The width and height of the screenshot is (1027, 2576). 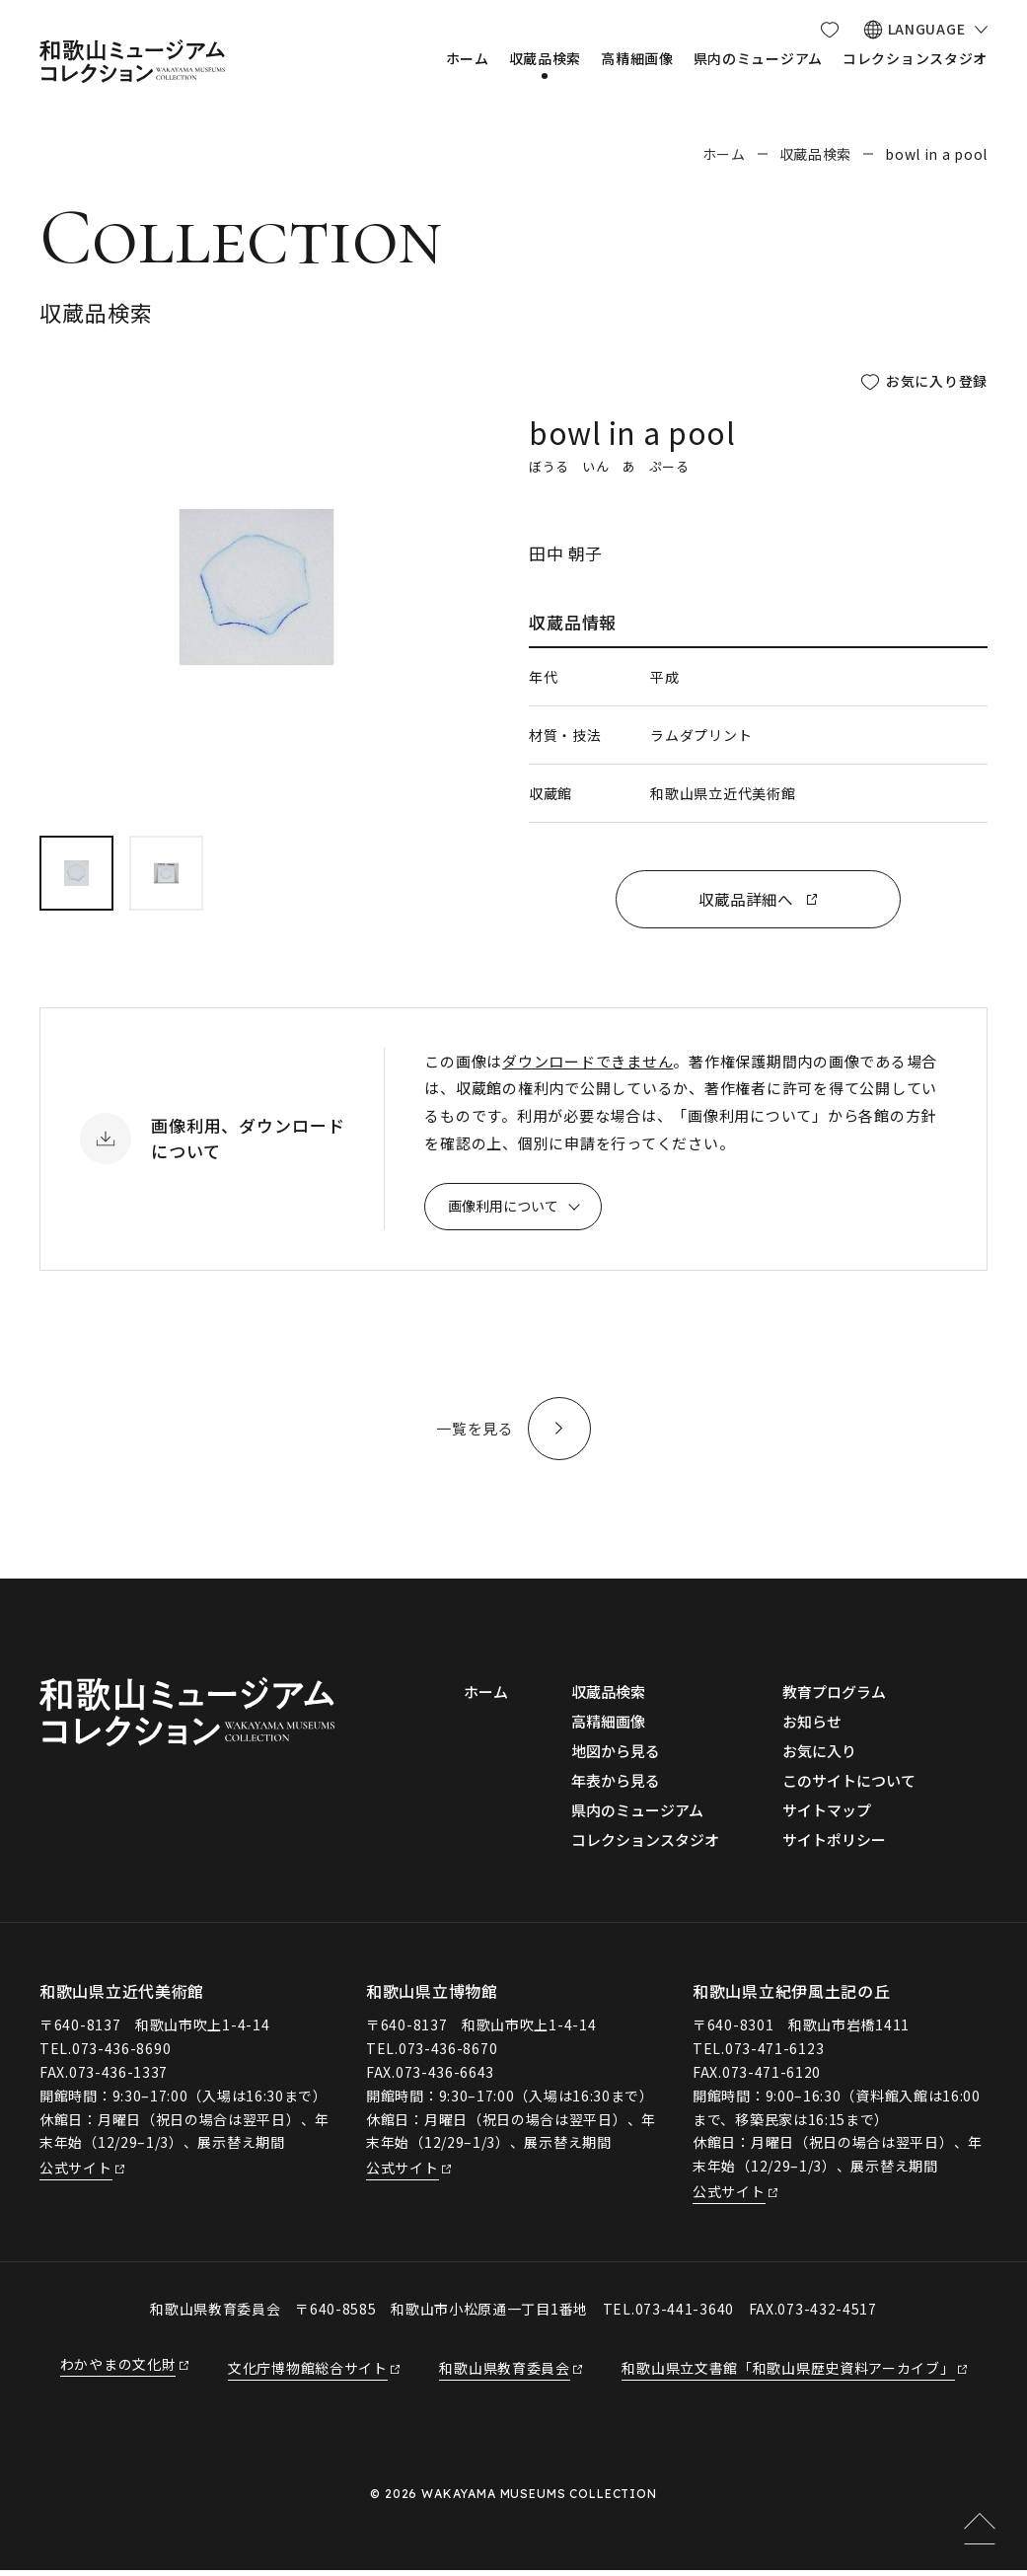 What do you see at coordinates (724, 154) in the screenshot?
I see `ホーム` at bounding box center [724, 154].